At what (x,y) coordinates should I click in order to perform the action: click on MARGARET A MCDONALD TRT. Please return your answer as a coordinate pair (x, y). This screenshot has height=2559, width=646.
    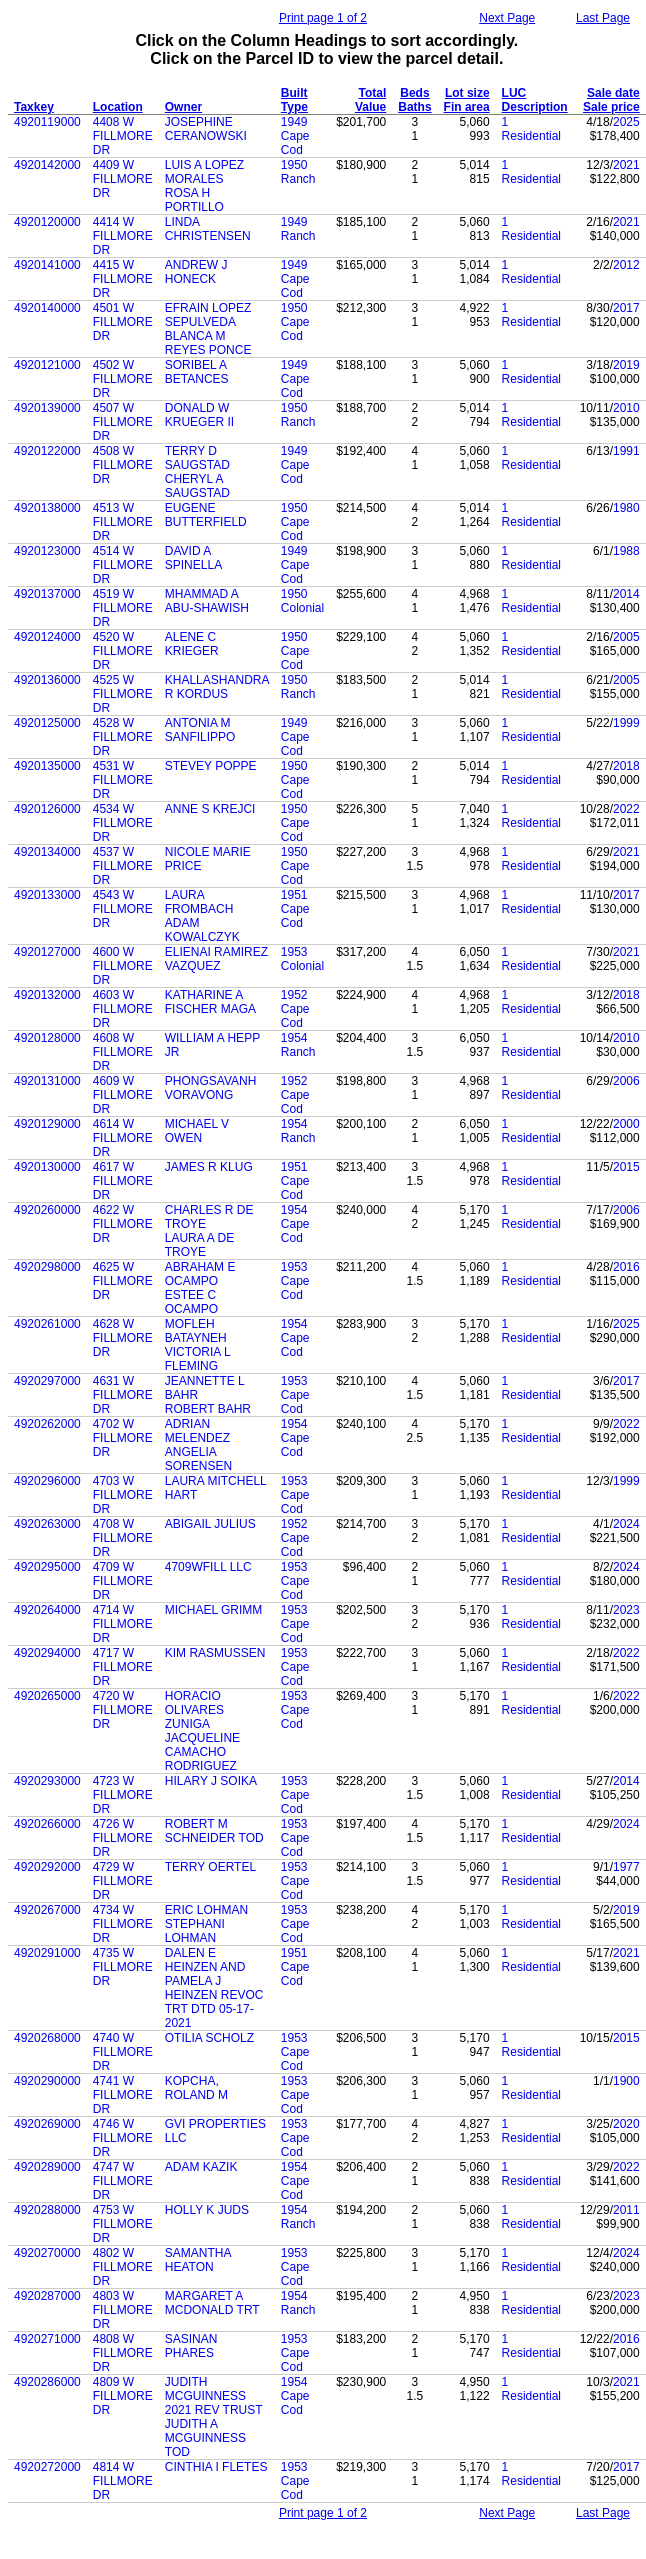
    Looking at the image, I should click on (212, 2303).